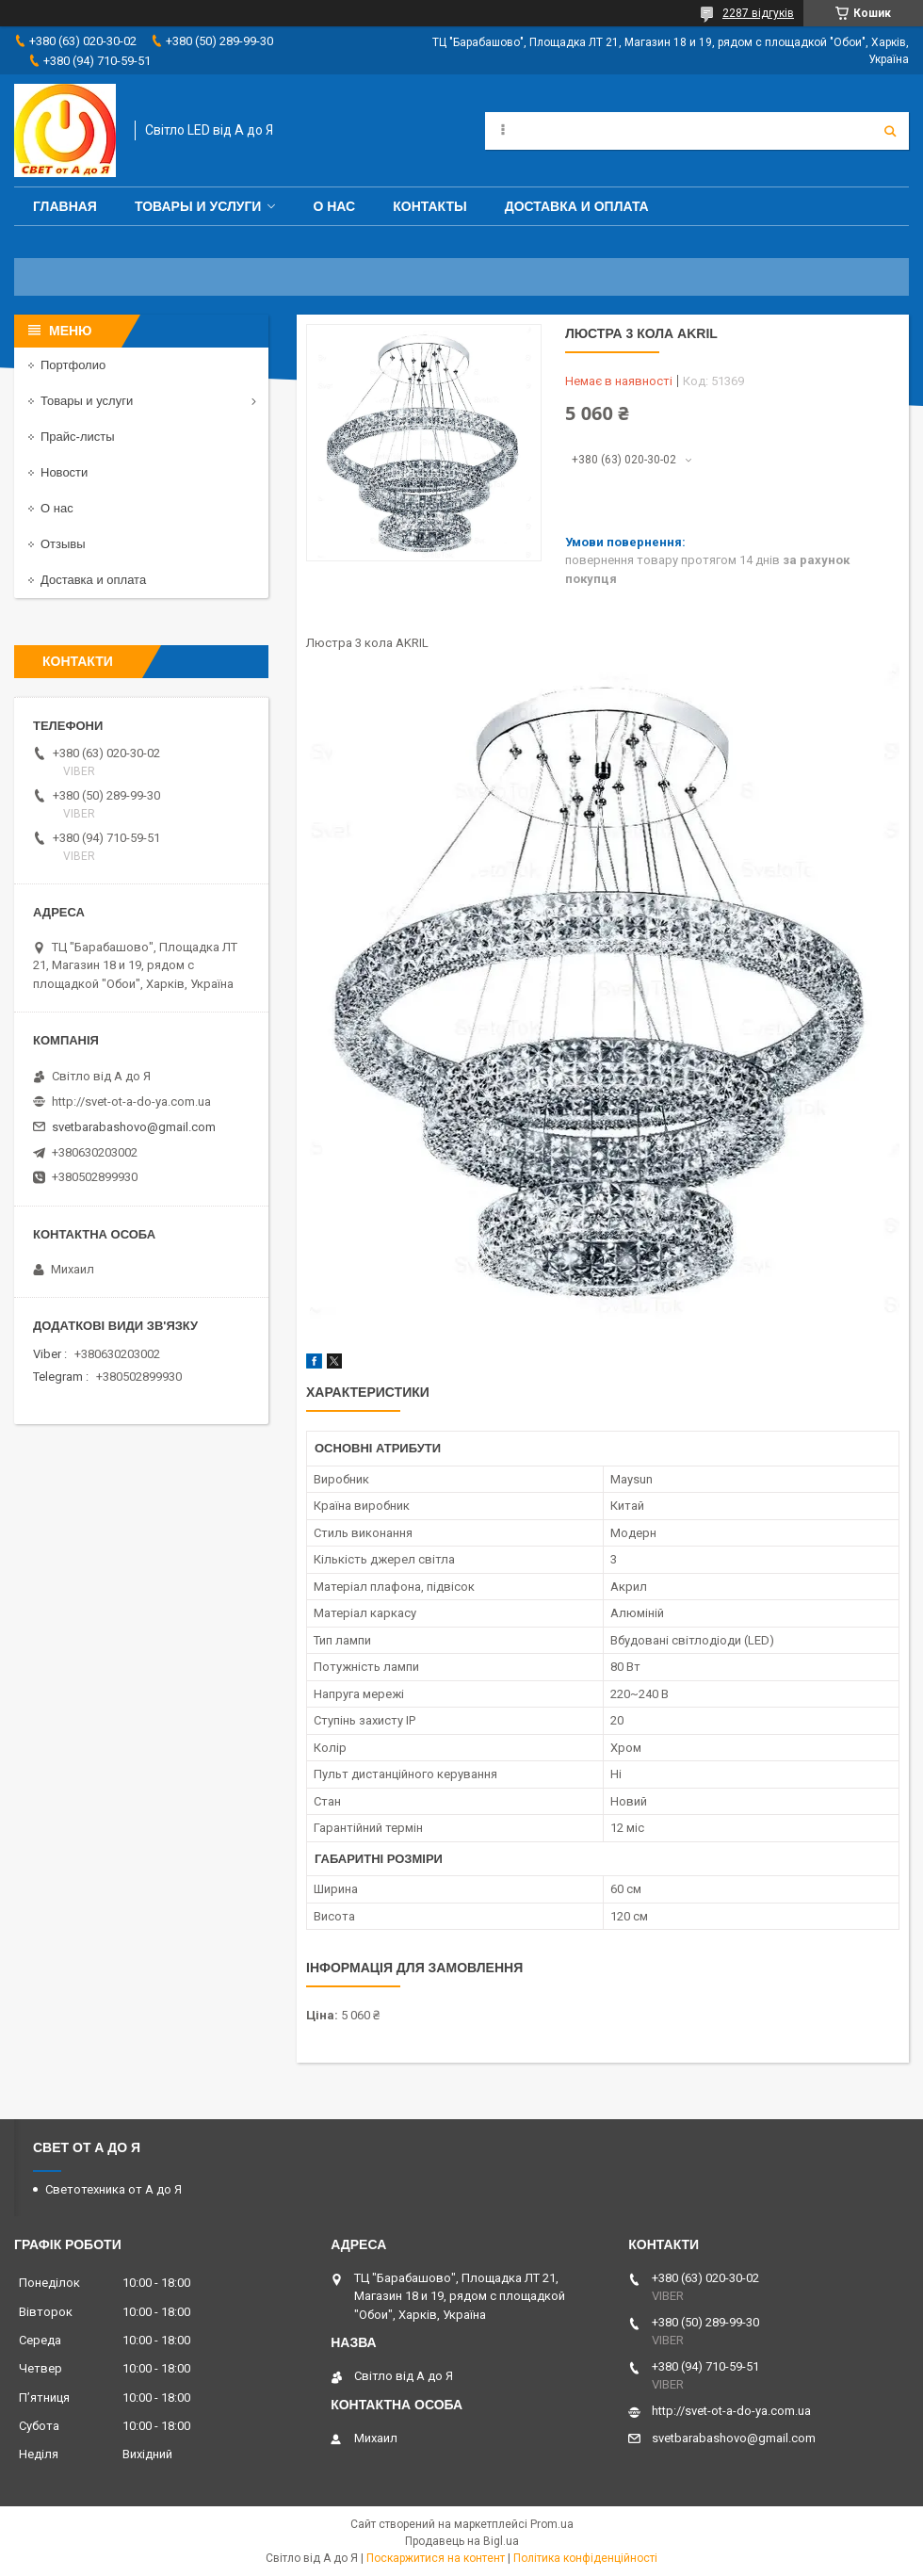 Image resolution: width=923 pixels, height=2576 pixels. Describe the element at coordinates (64, 472) in the screenshot. I see `Новости` at that location.